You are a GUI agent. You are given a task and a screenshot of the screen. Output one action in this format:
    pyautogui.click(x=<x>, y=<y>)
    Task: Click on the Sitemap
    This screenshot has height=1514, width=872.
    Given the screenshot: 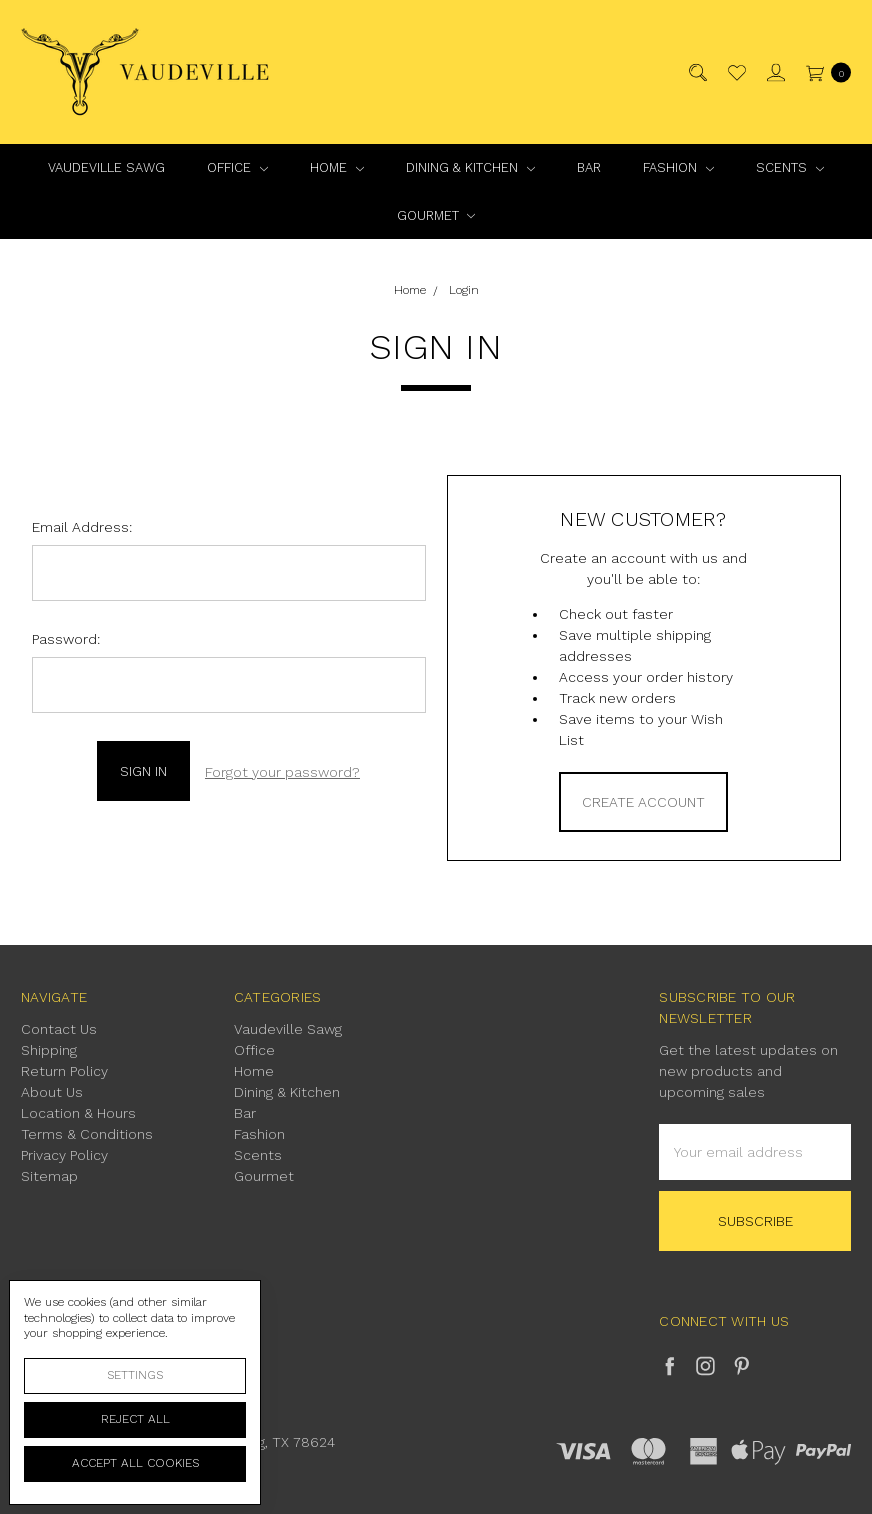 What is the action you would take?
    pyautogui.click(x=49, y=1176)
    